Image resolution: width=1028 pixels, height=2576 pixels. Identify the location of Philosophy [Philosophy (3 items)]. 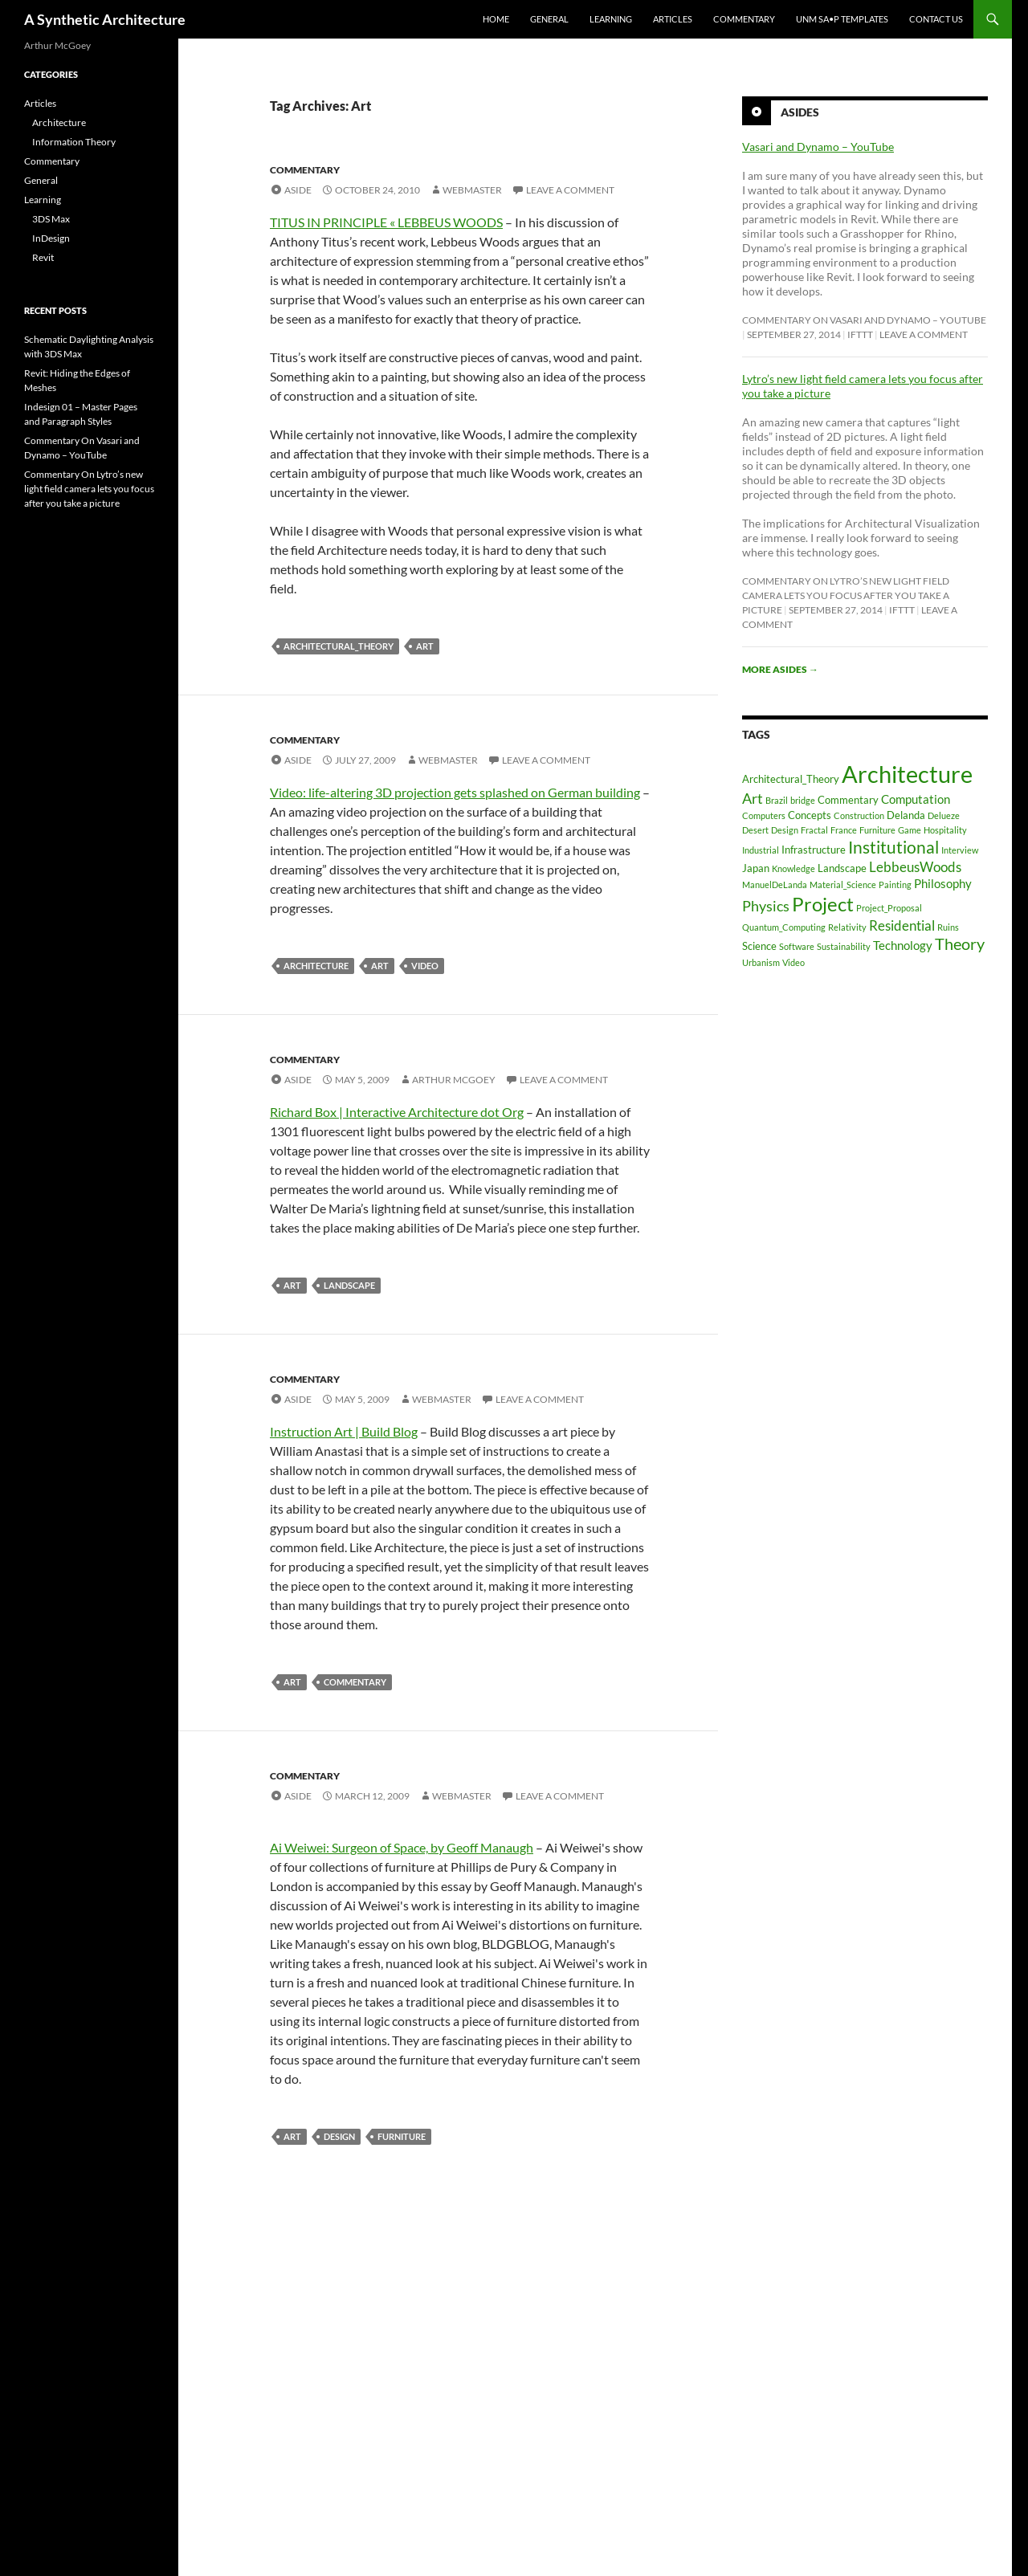
(943, 883).